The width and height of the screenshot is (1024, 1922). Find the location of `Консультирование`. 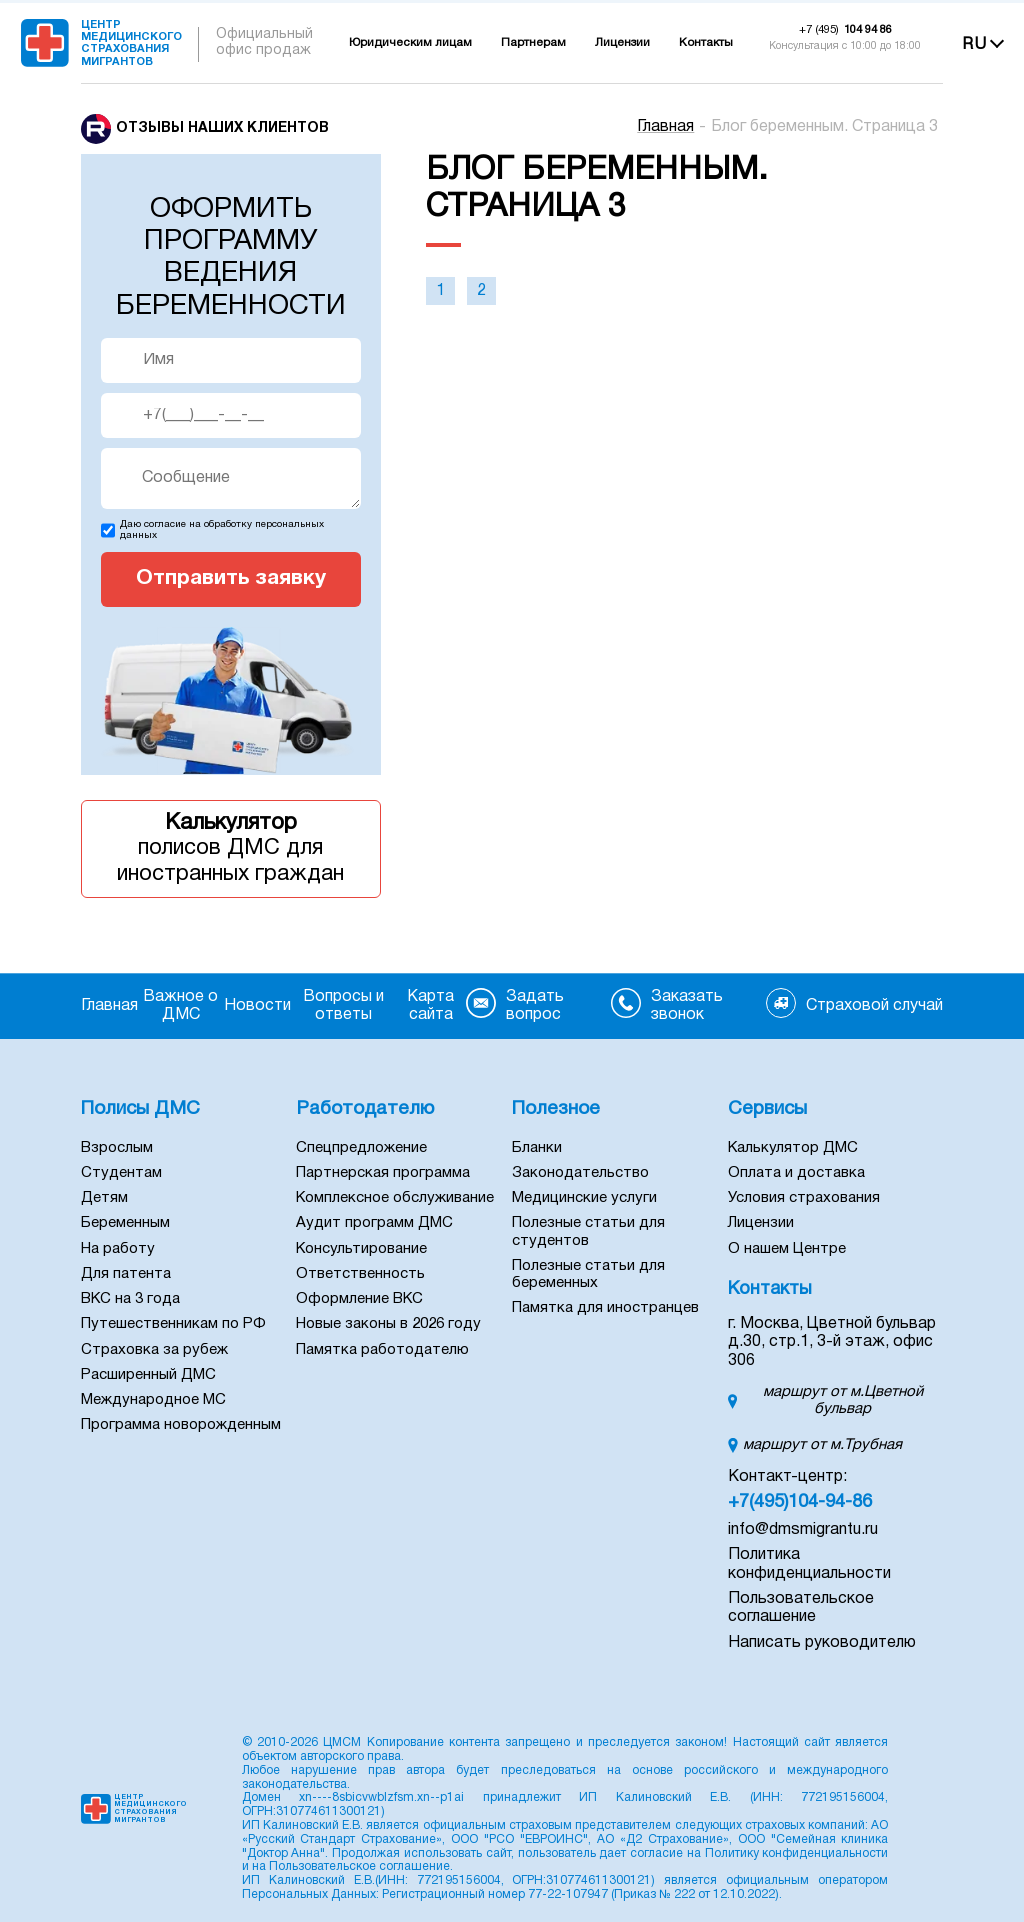

Консультирование is located at coordinates (361, 1249).